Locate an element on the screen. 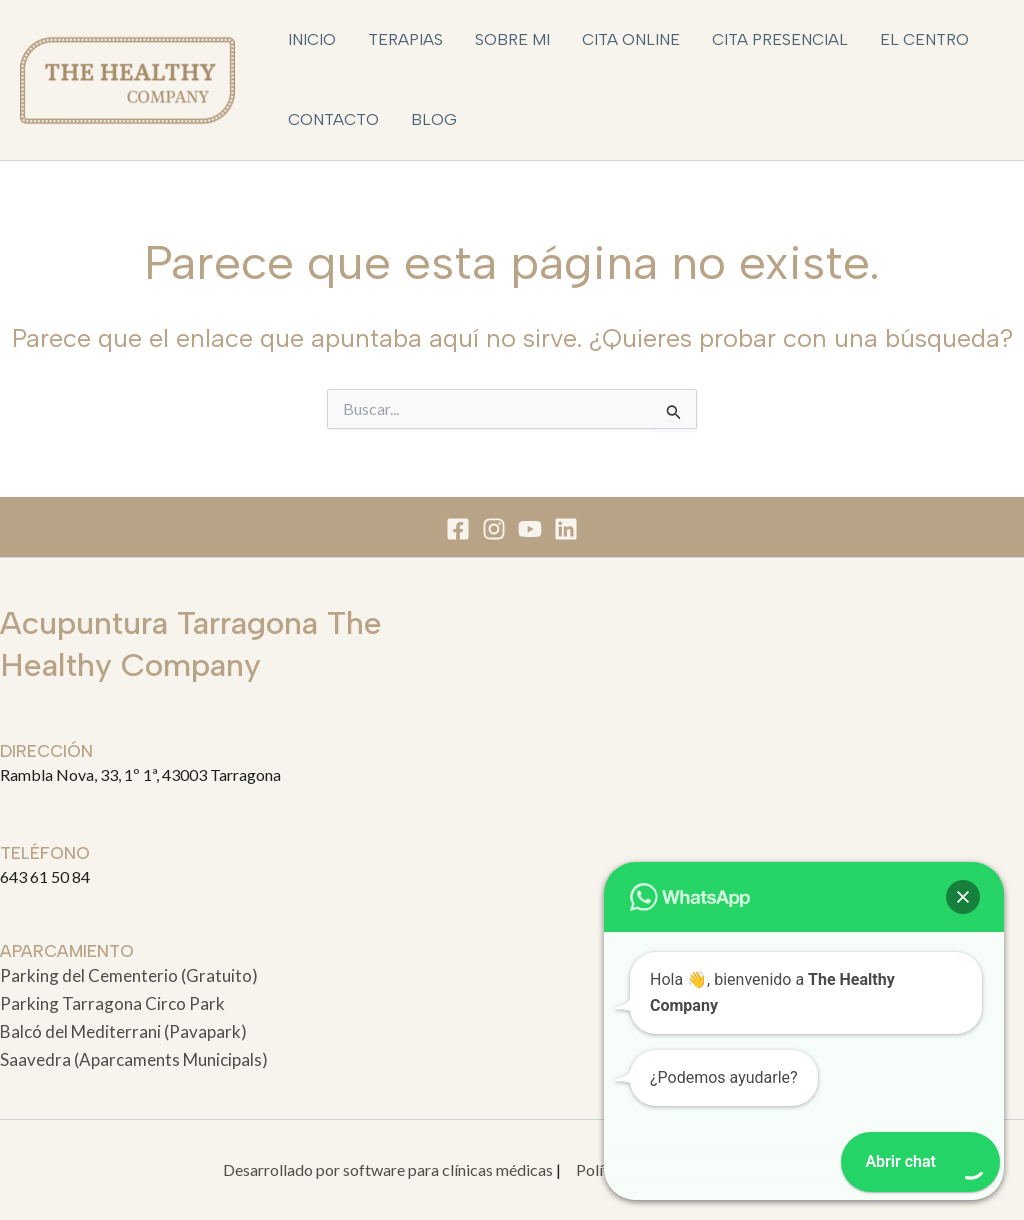  [Linkedin] is located at coordinates (566, 529).